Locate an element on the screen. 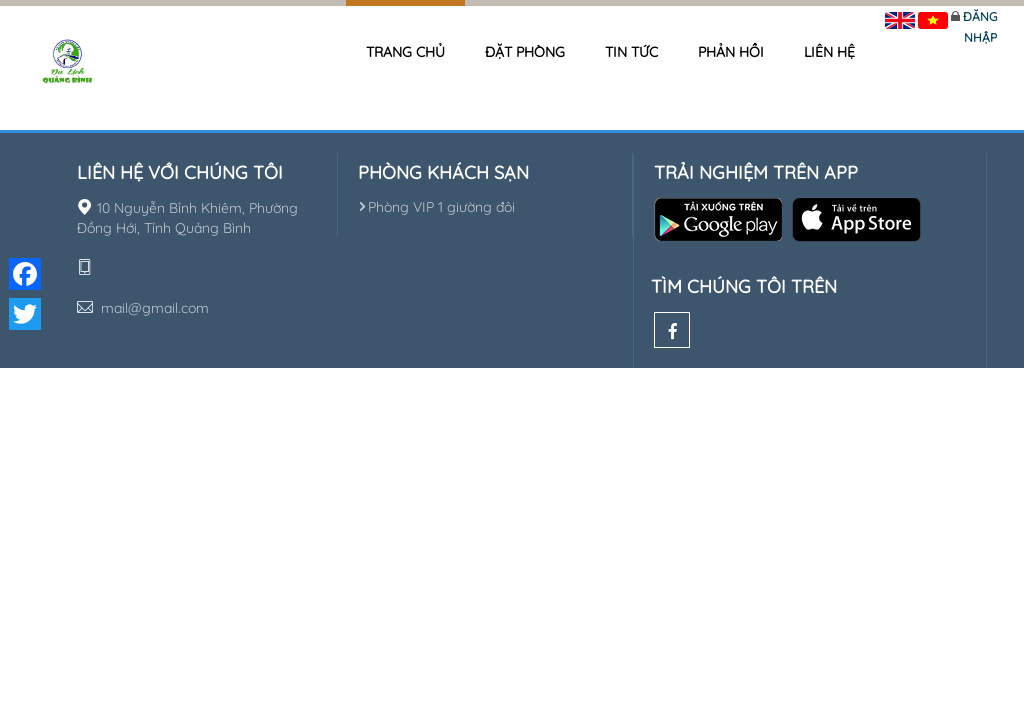  Trang chủ is located at coordinates (405, 52).